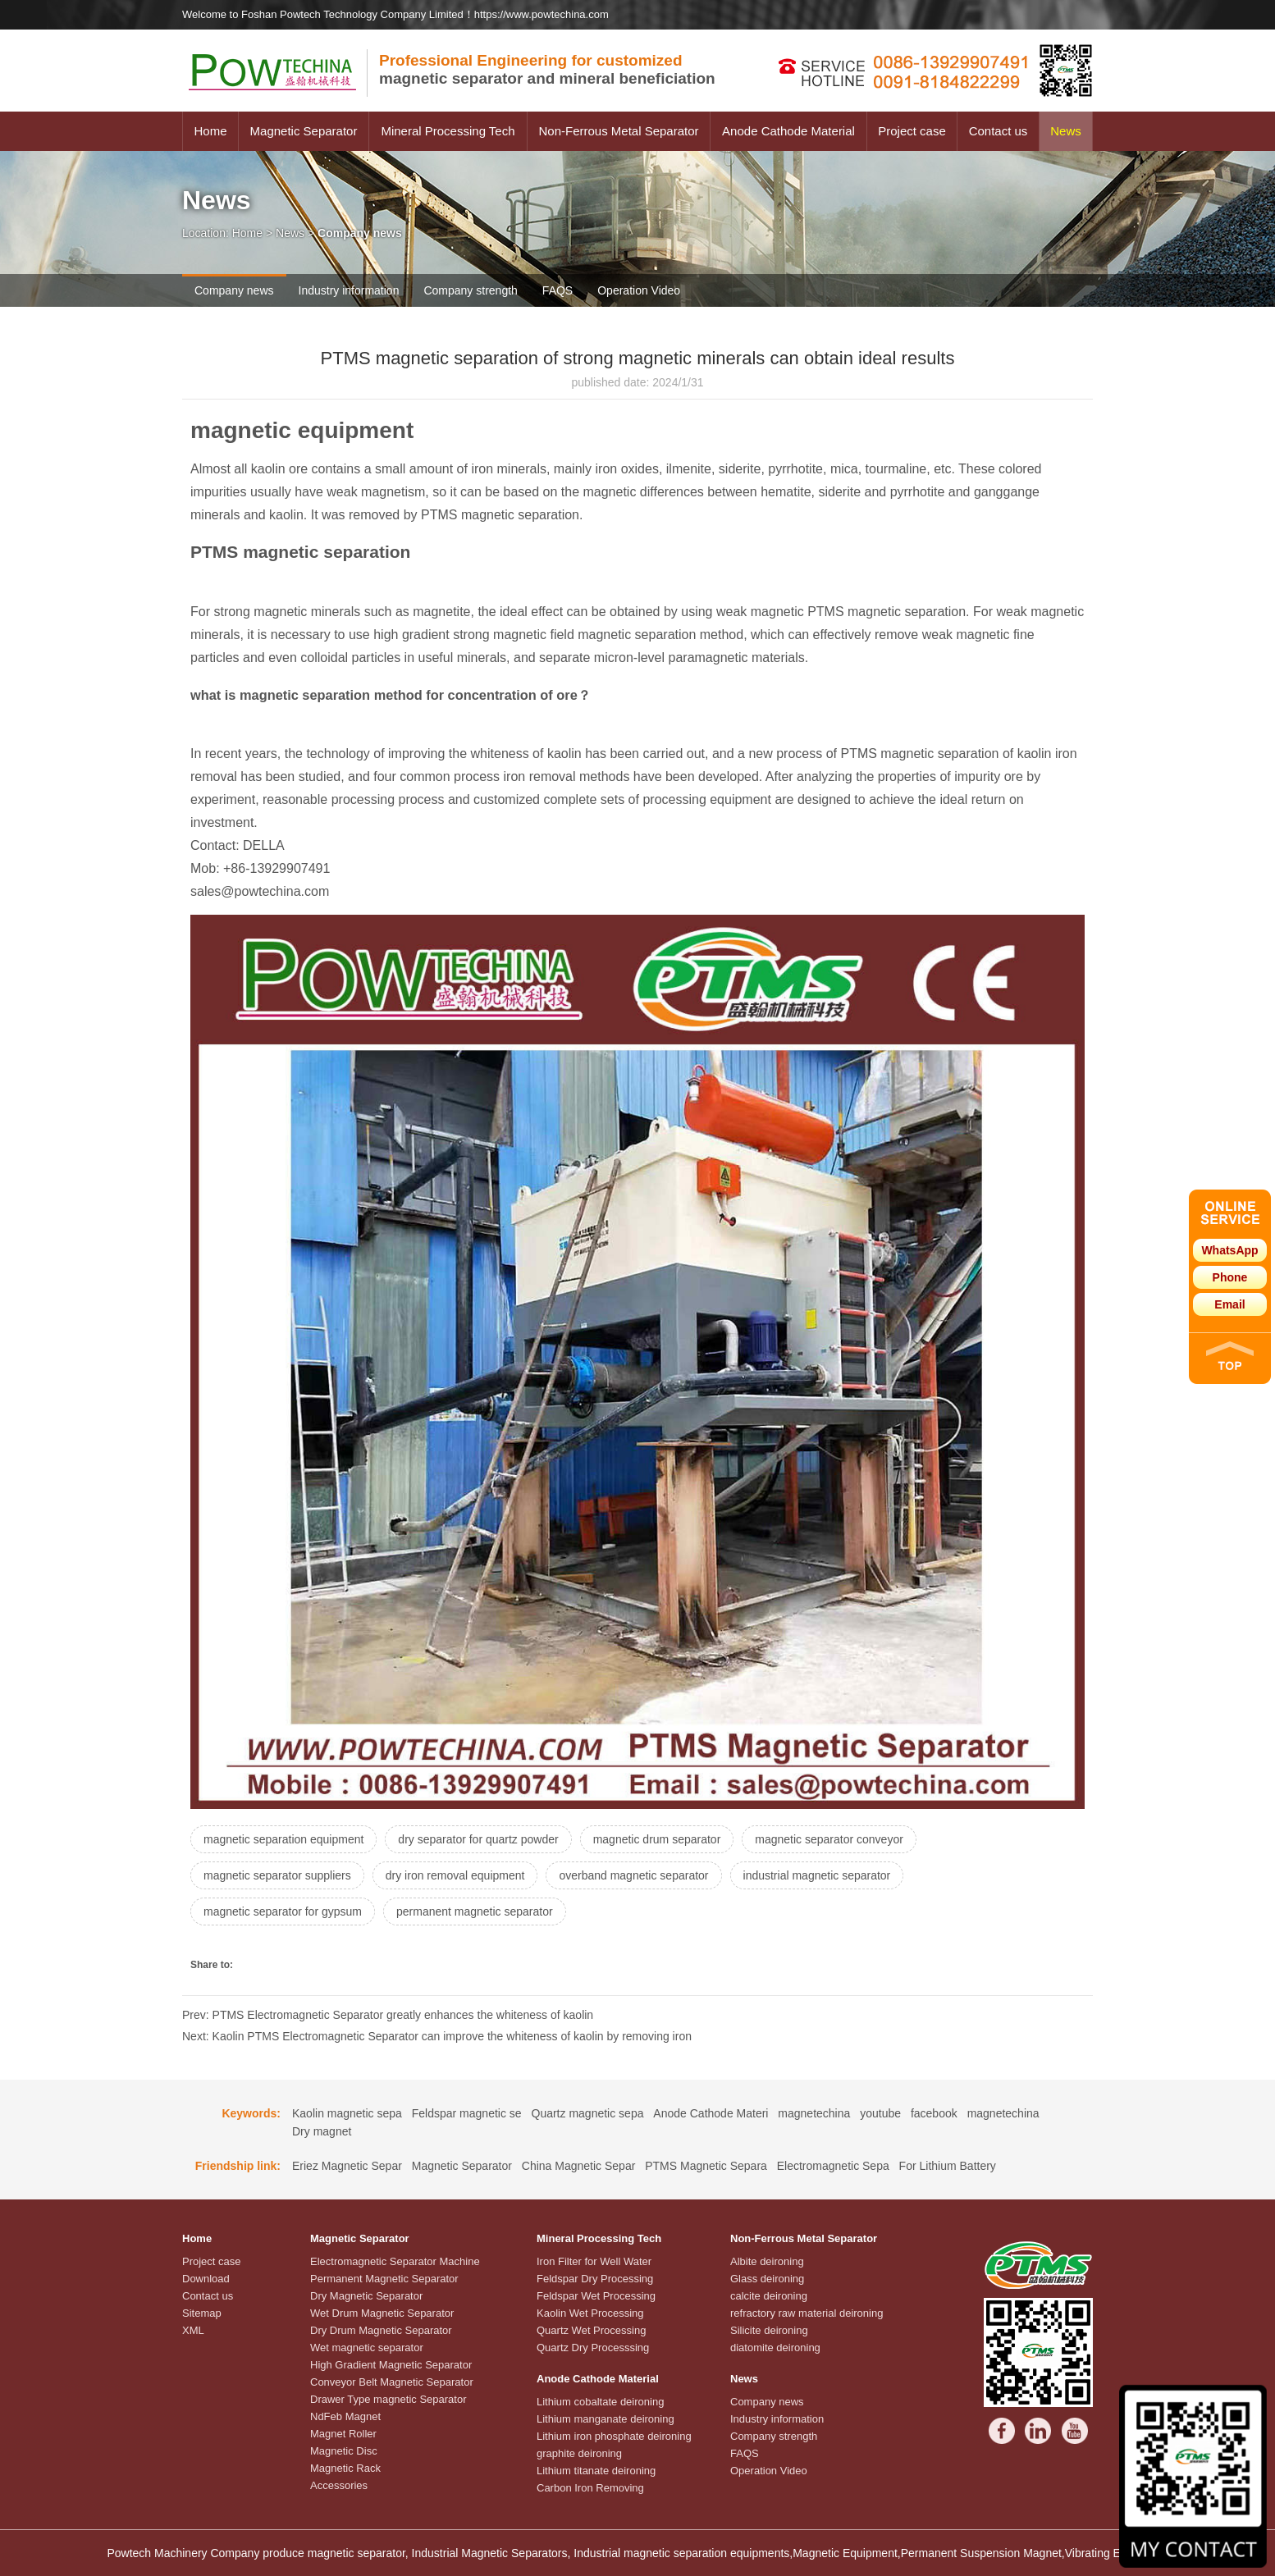 Image resolution: width=1275 pixels, height=2576 pixels. What do you see at coordinates (605, 2419) in the screenshot?
I see `Lithium manganate deironing` at bounding box center [605, 2419].